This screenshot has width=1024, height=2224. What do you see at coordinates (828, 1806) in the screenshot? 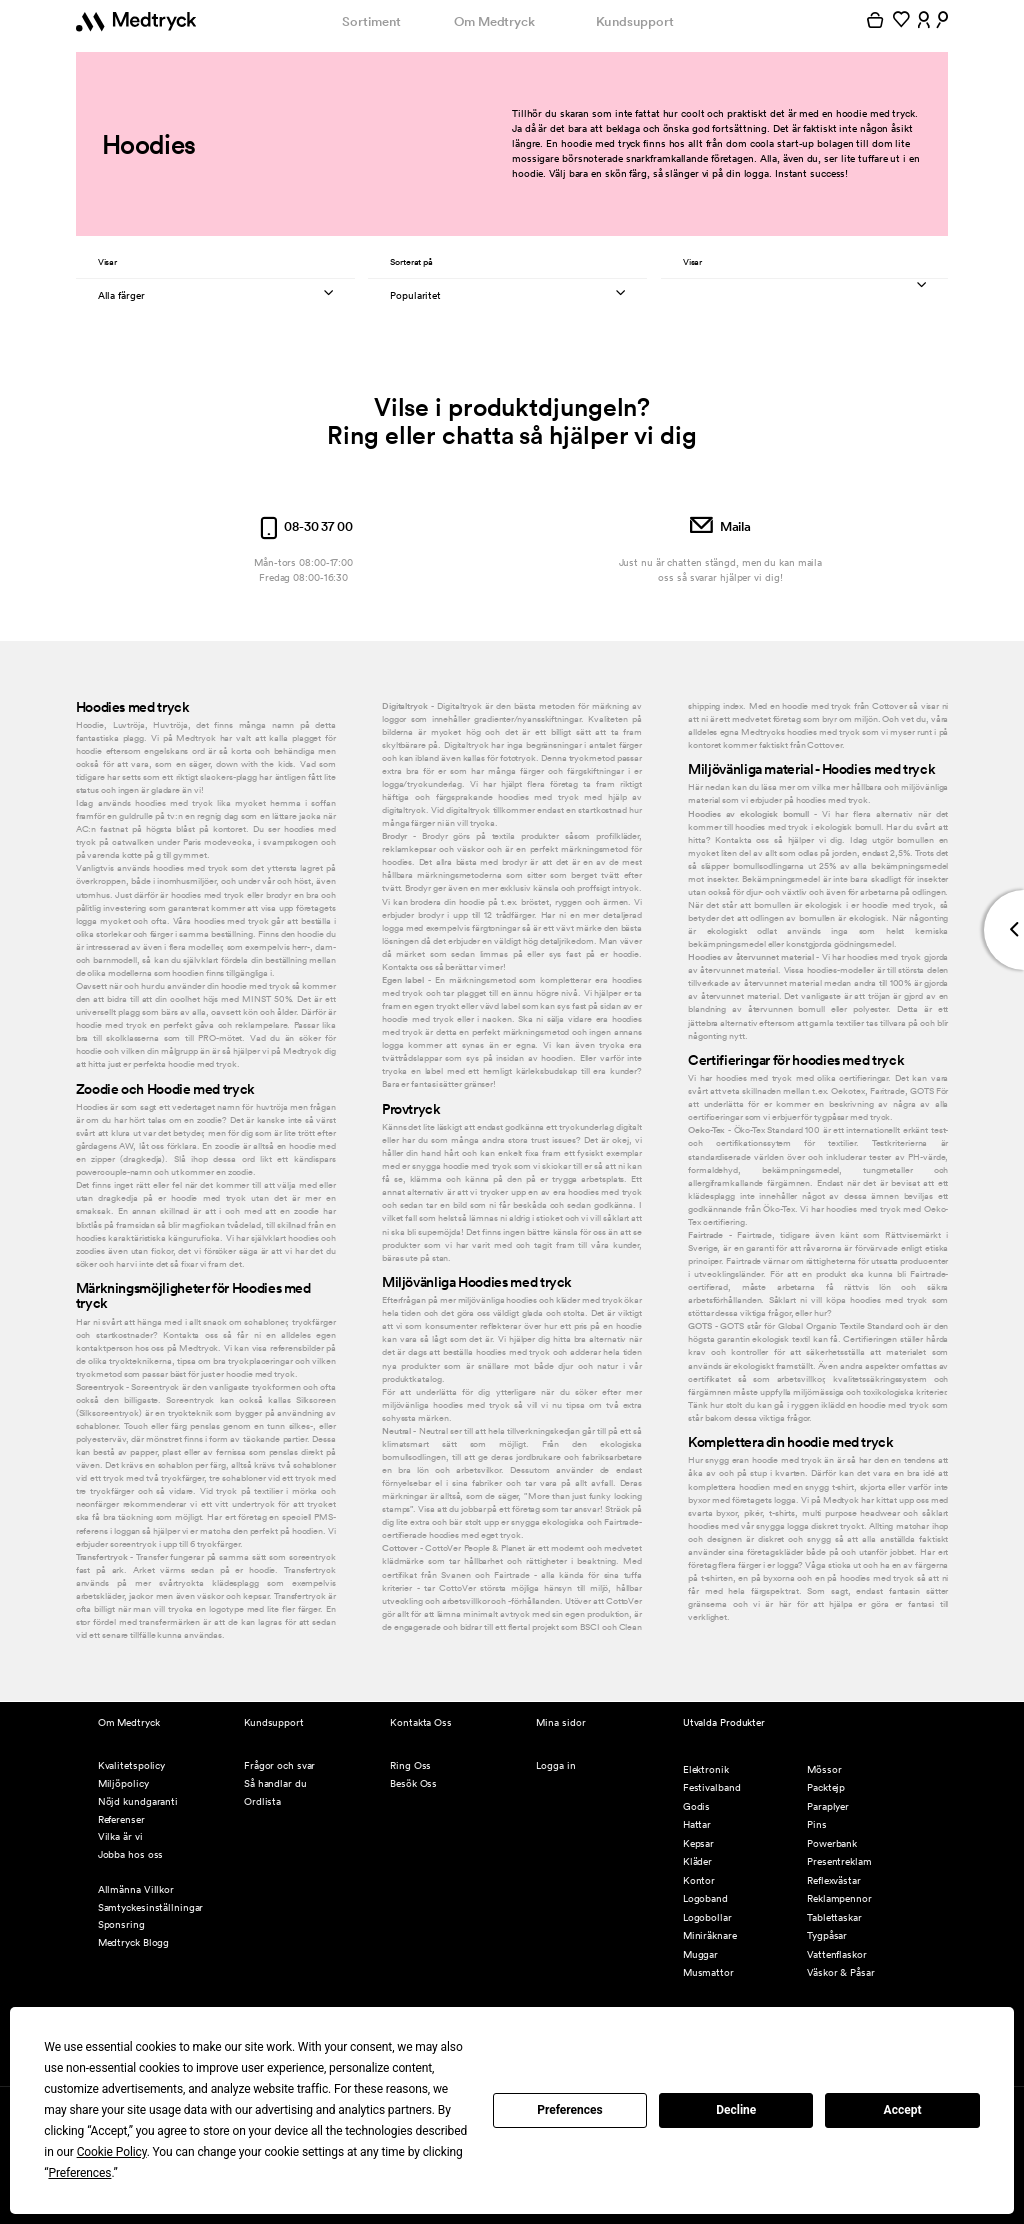
I see `Paraplyer` at bounding box center [828, 1806].